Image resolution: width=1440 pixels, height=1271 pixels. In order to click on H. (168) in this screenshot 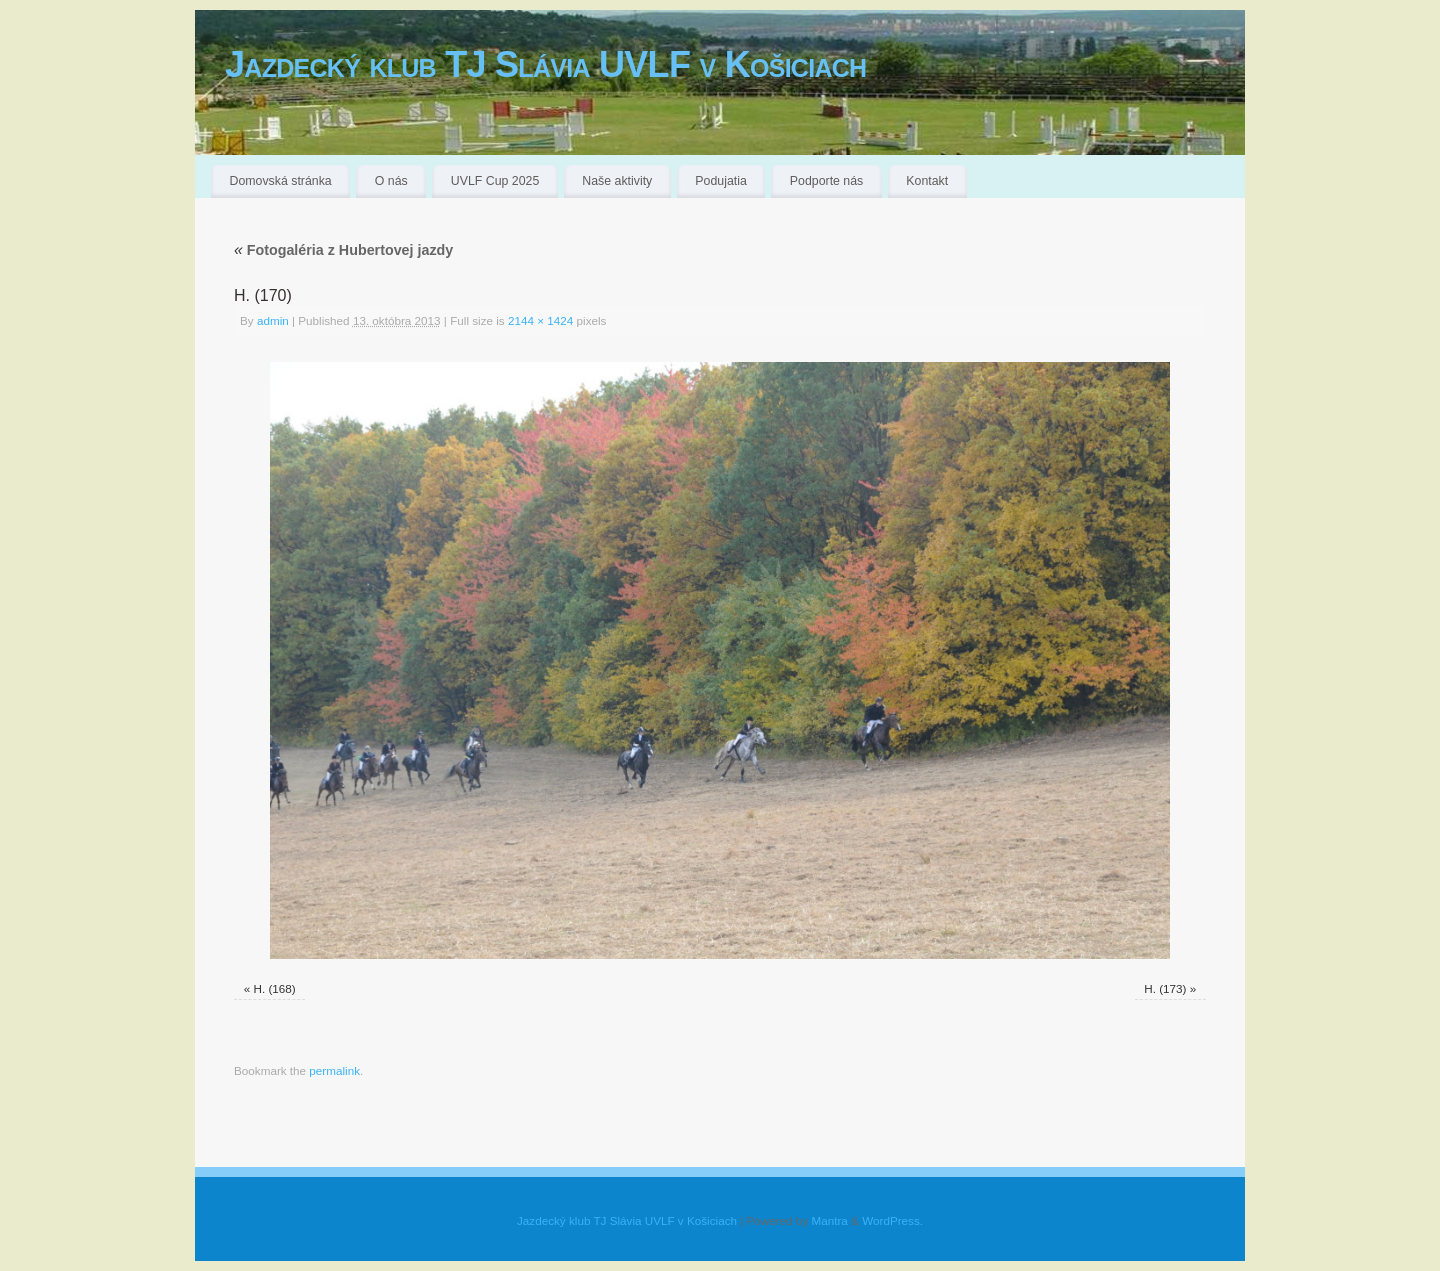, I will do `click(274, 988)`.